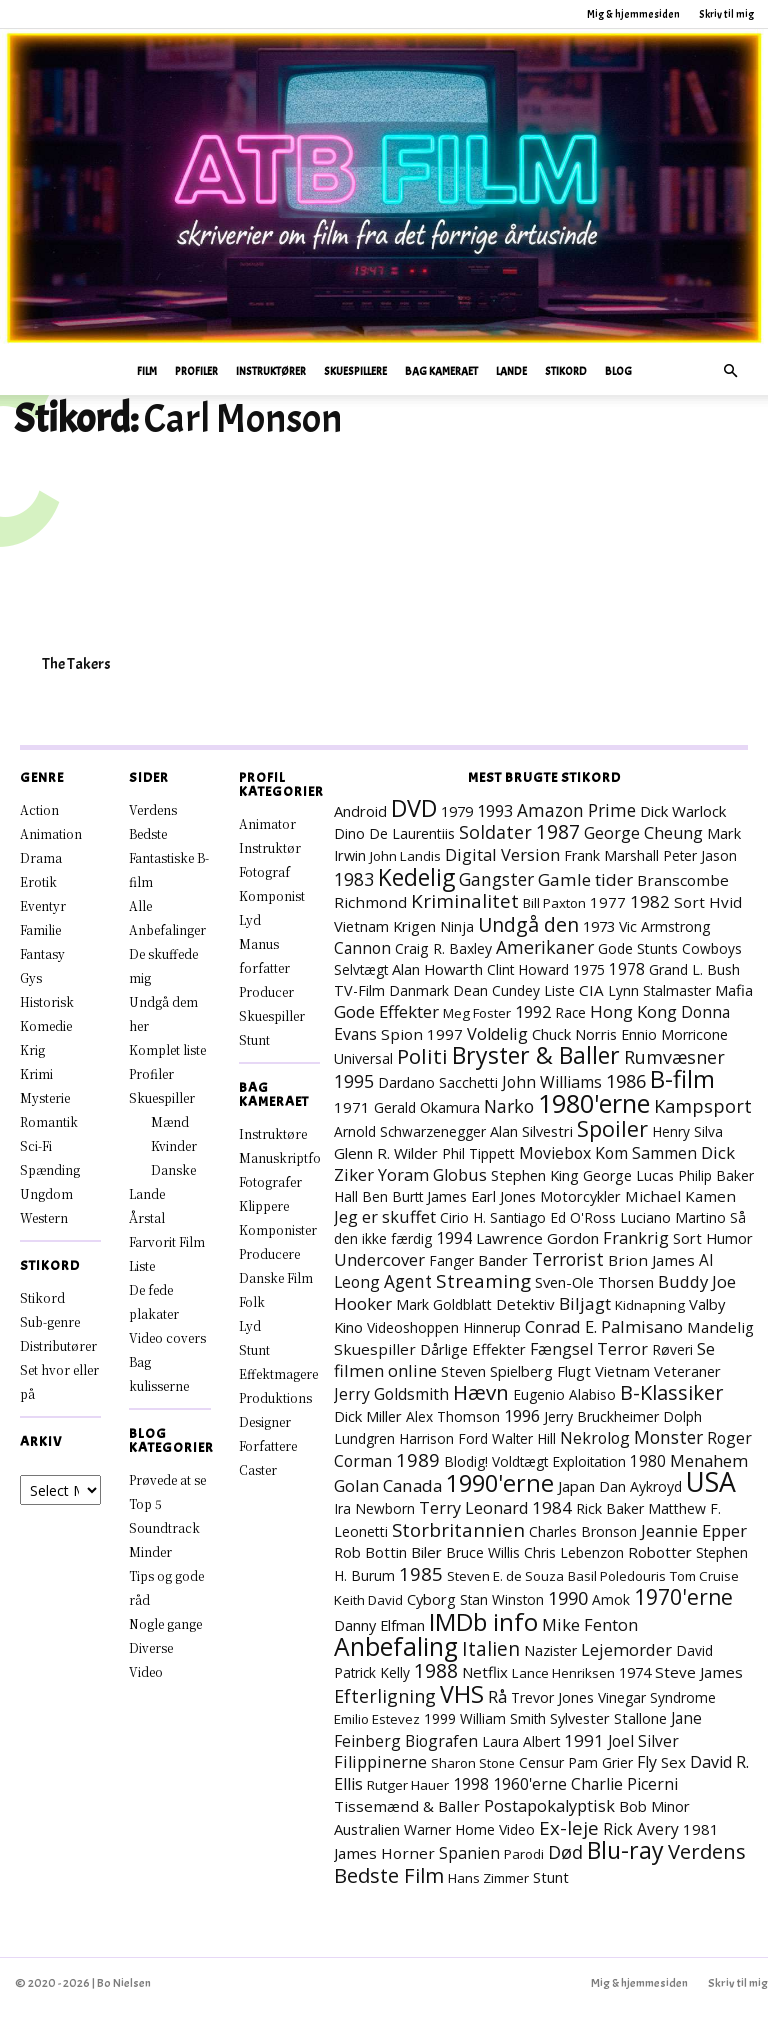  Describe the element at coordinates (524, 1854) in the screenshot. I see `Parodi [Parodi (6 elementer)]` at that location.